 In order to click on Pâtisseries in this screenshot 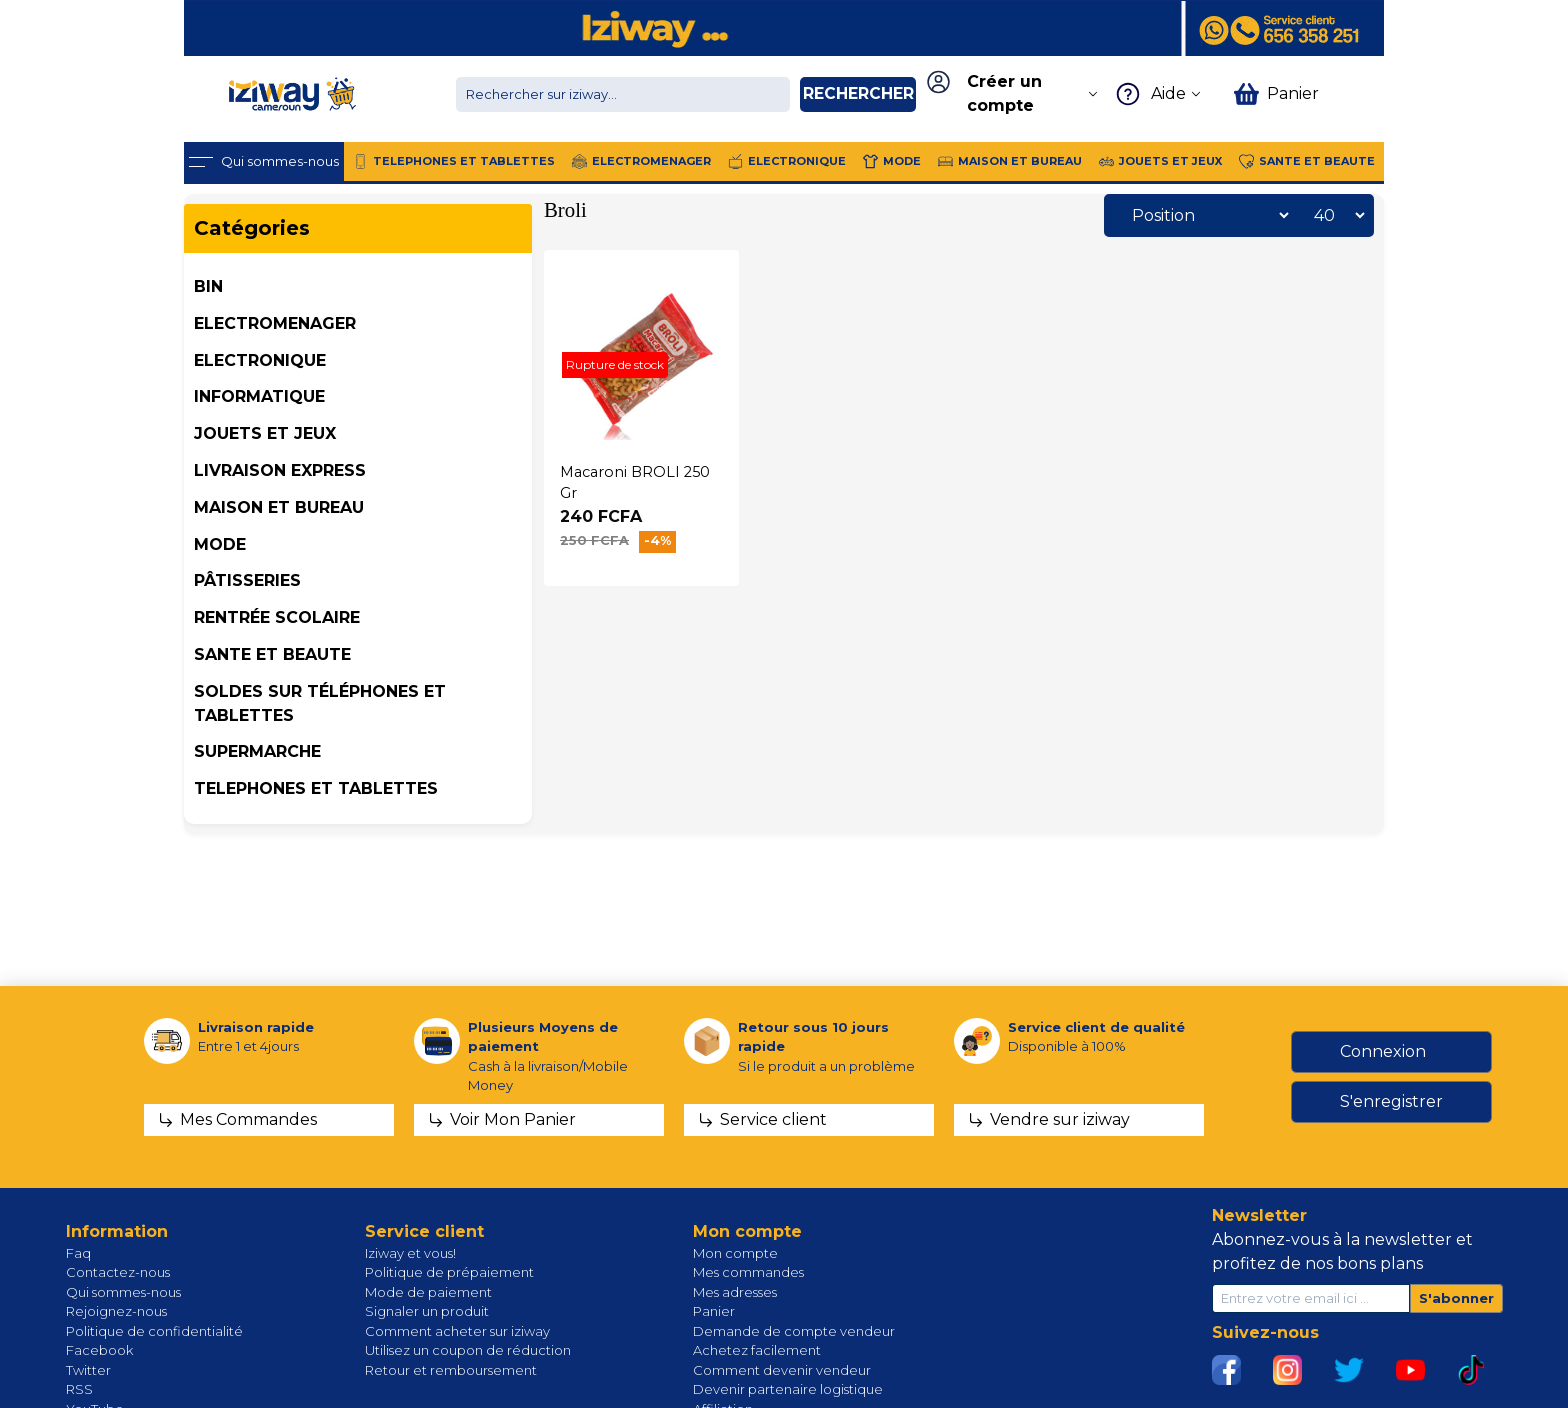, I will do `click(247, 580)`.